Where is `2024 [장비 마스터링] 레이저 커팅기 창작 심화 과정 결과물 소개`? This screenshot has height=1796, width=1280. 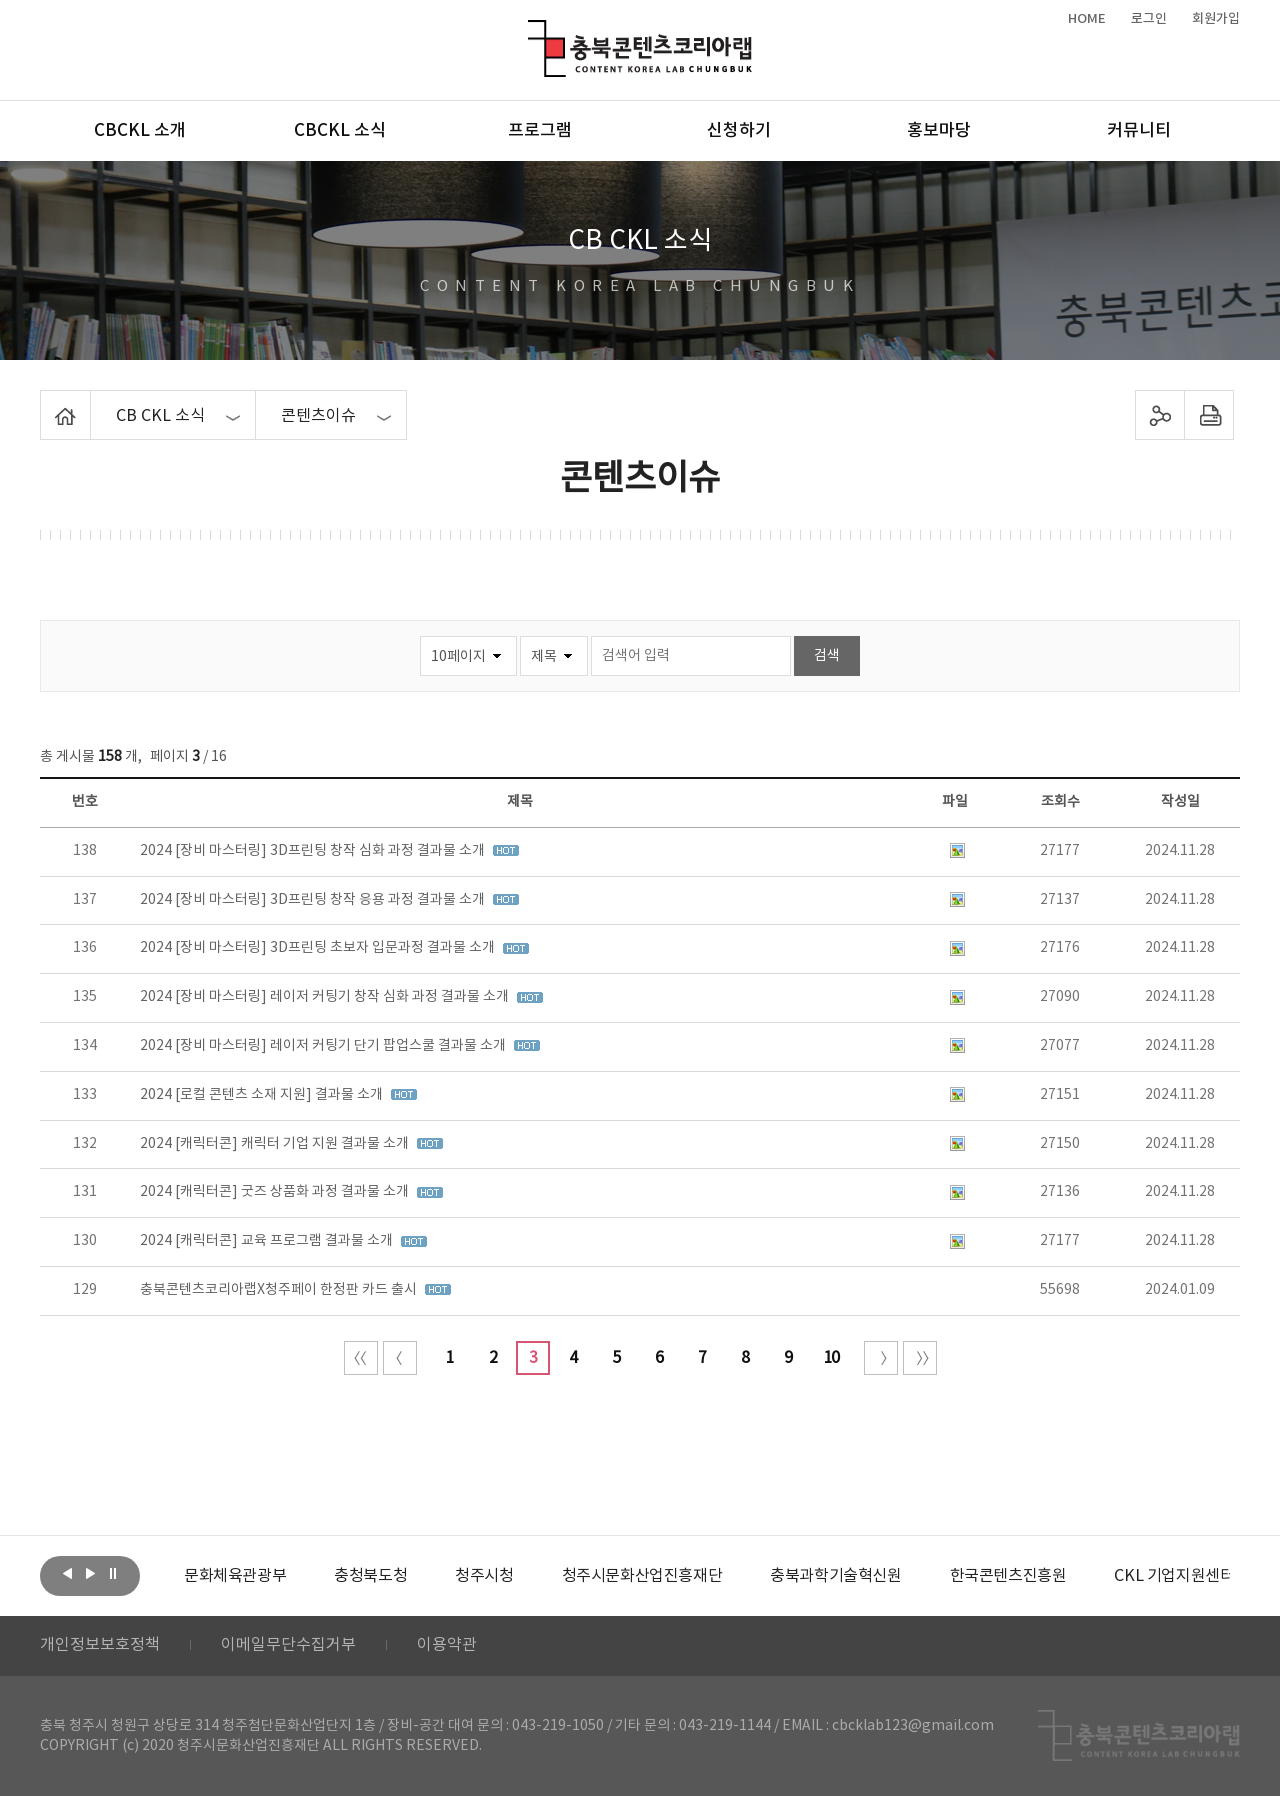 2024 [장비 마스터링] 레이저 커팅기 창작 심화 과정 결과물 소개 is located at coordinates (326, 997).